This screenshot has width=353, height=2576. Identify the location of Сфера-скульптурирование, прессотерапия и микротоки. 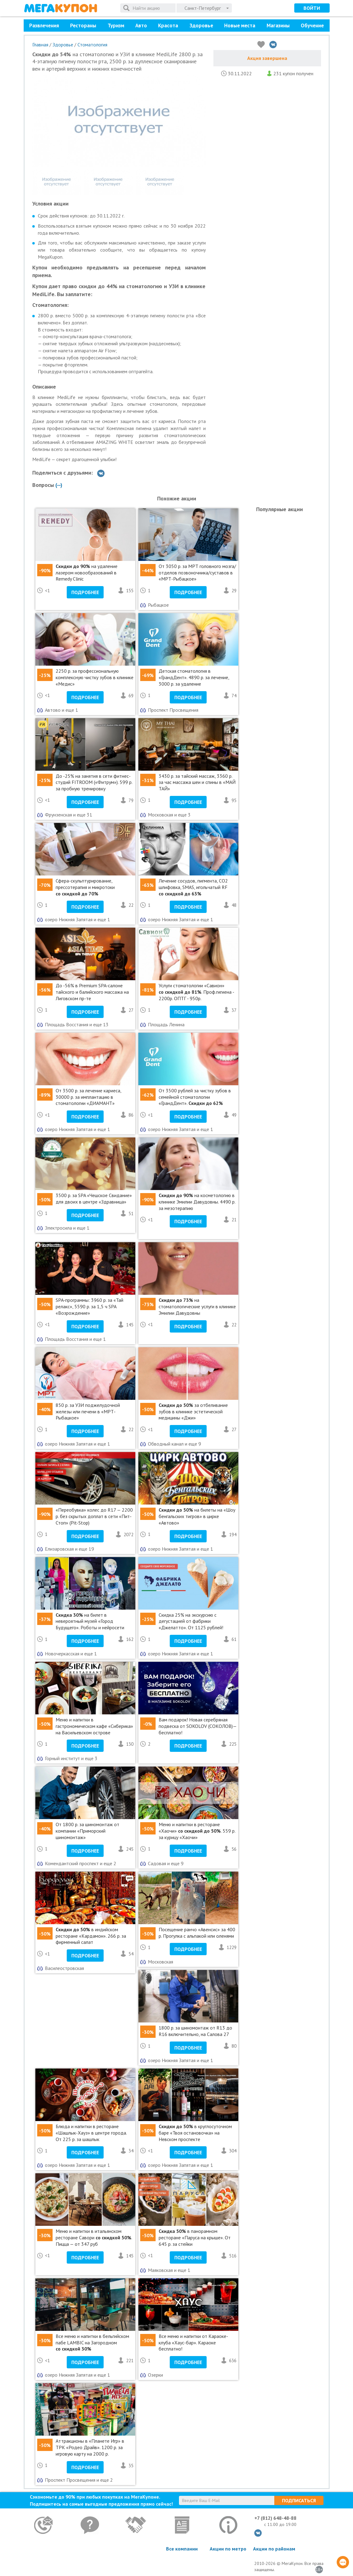
(85, 887).